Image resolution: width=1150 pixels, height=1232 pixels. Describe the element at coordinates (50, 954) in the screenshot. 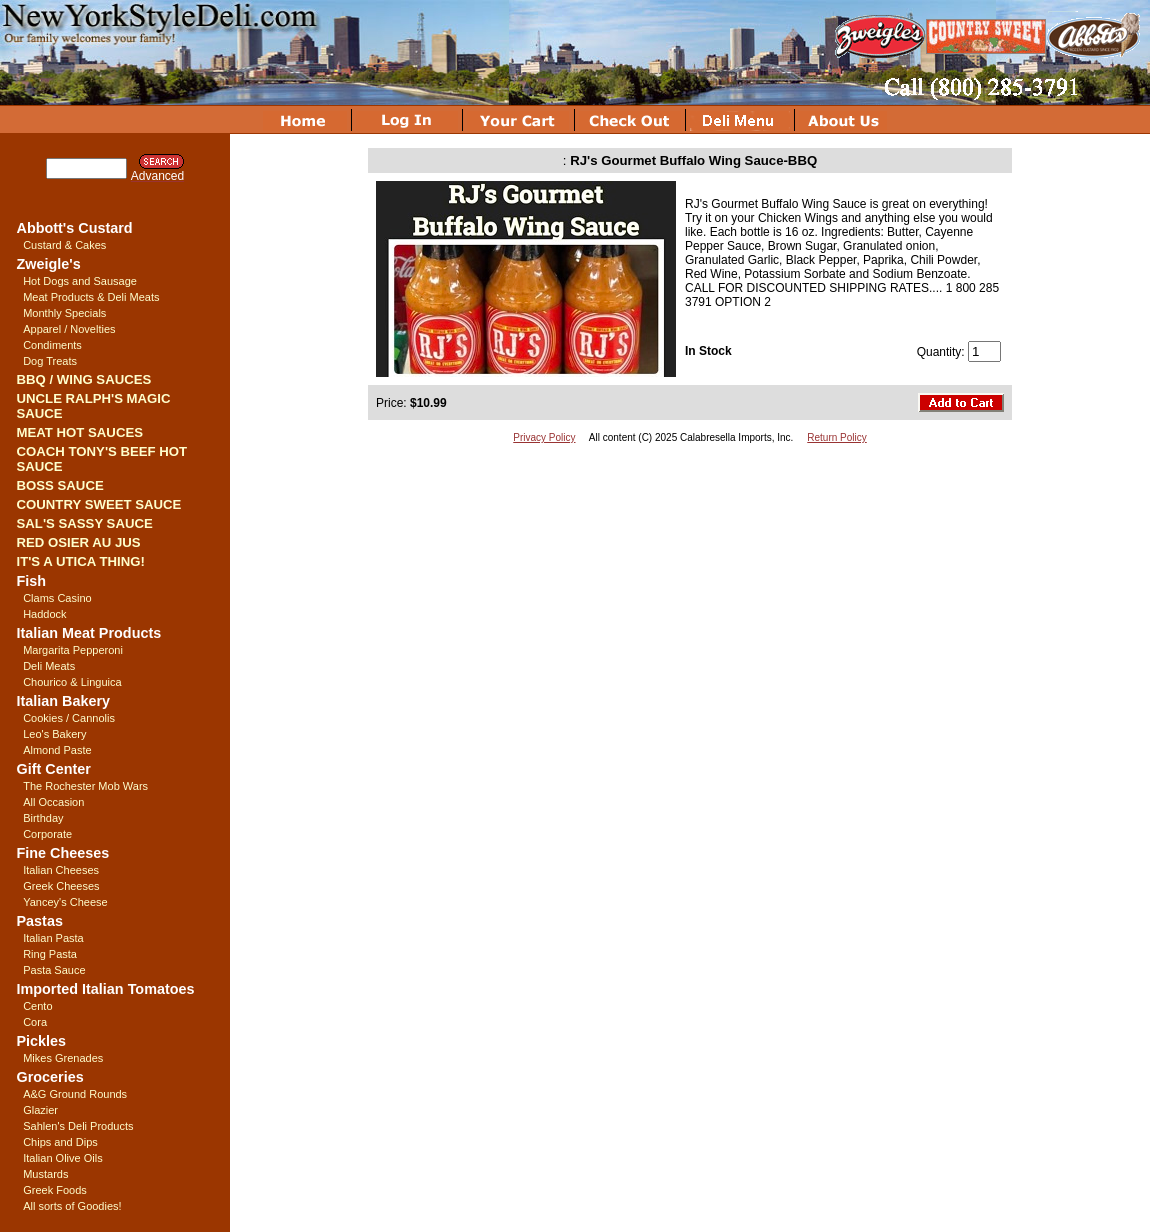

I see `Ring Pasta` at that location.